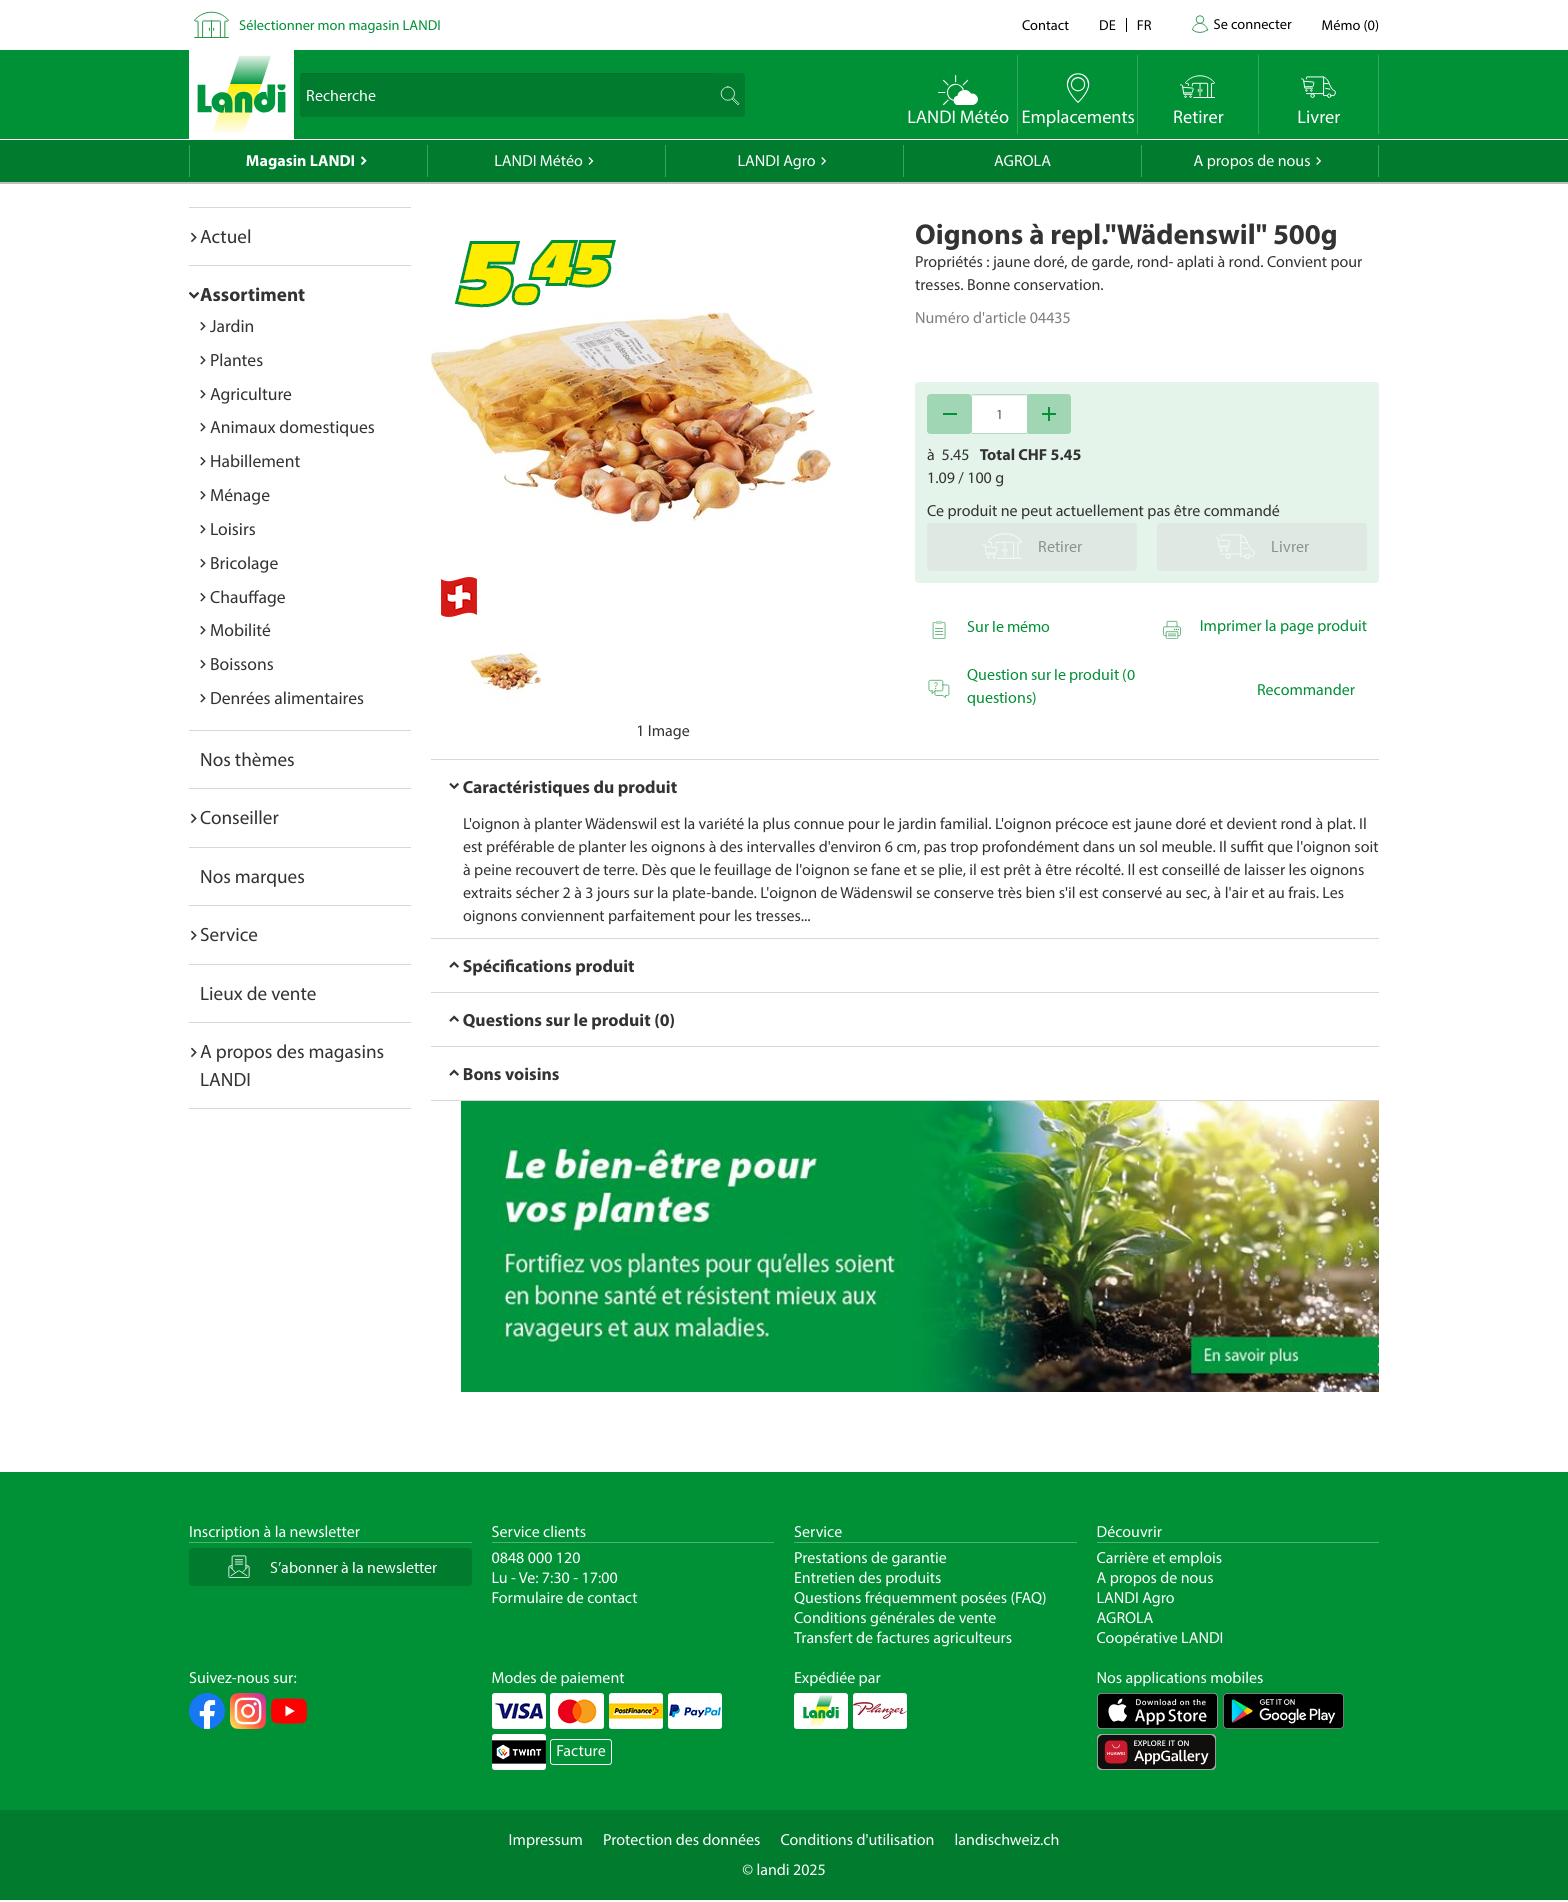 Image resolution: width=1568 pixels, height=1902 pixels. I want to click on Mobilité, so click(240, 629).